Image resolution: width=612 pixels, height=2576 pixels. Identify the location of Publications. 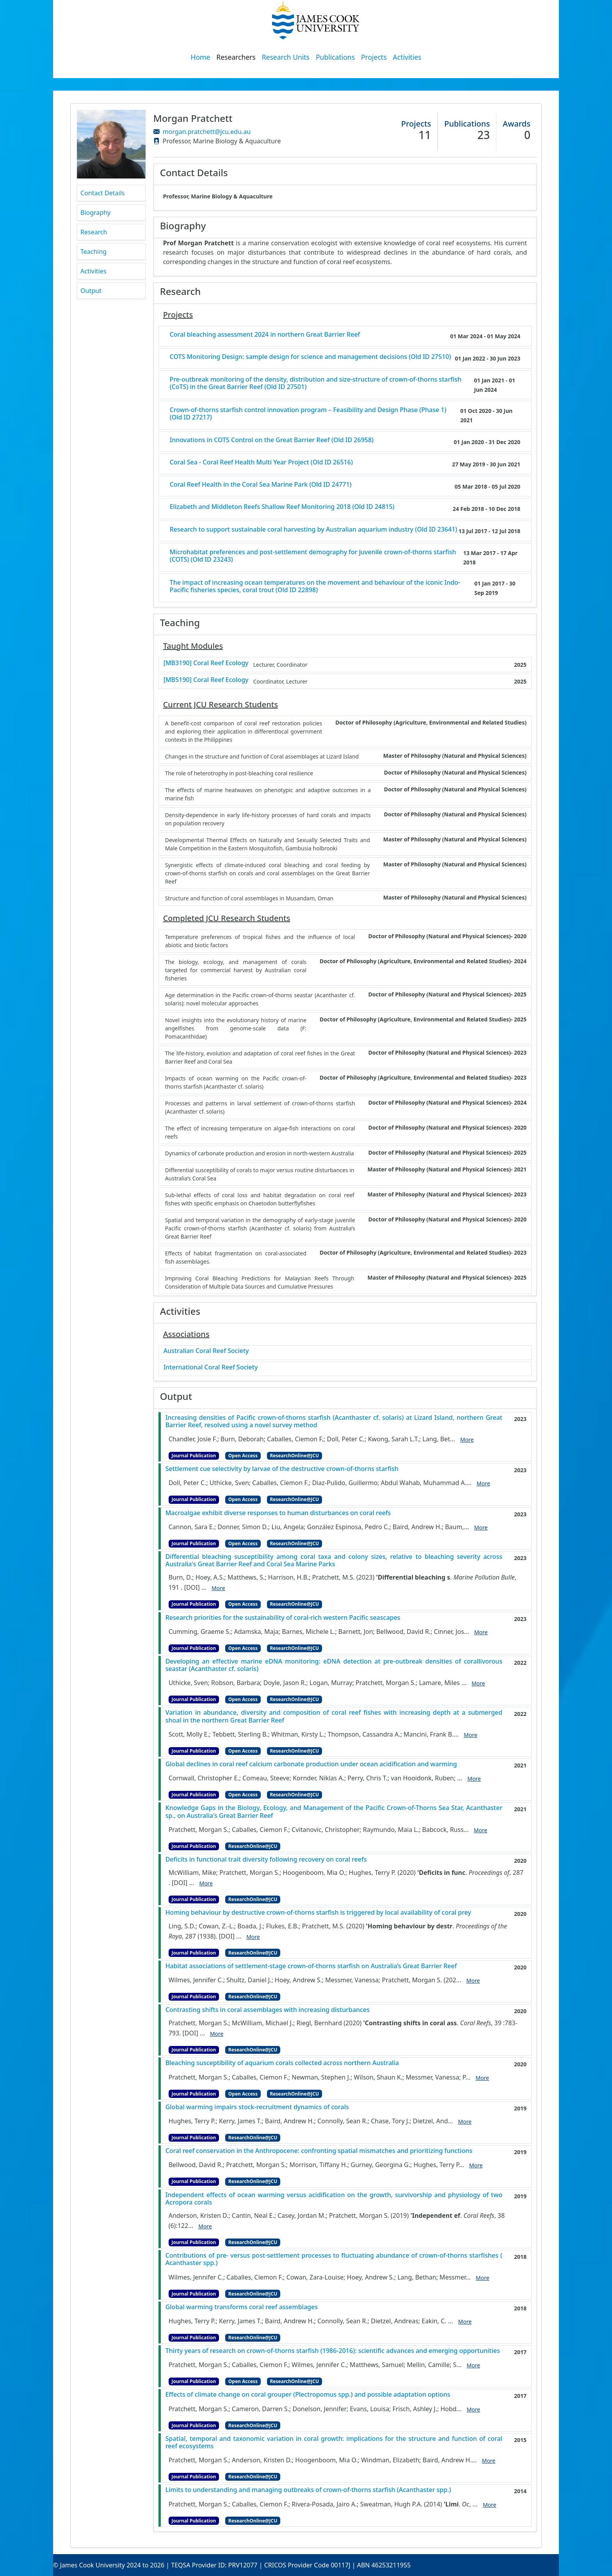
(335, 57).